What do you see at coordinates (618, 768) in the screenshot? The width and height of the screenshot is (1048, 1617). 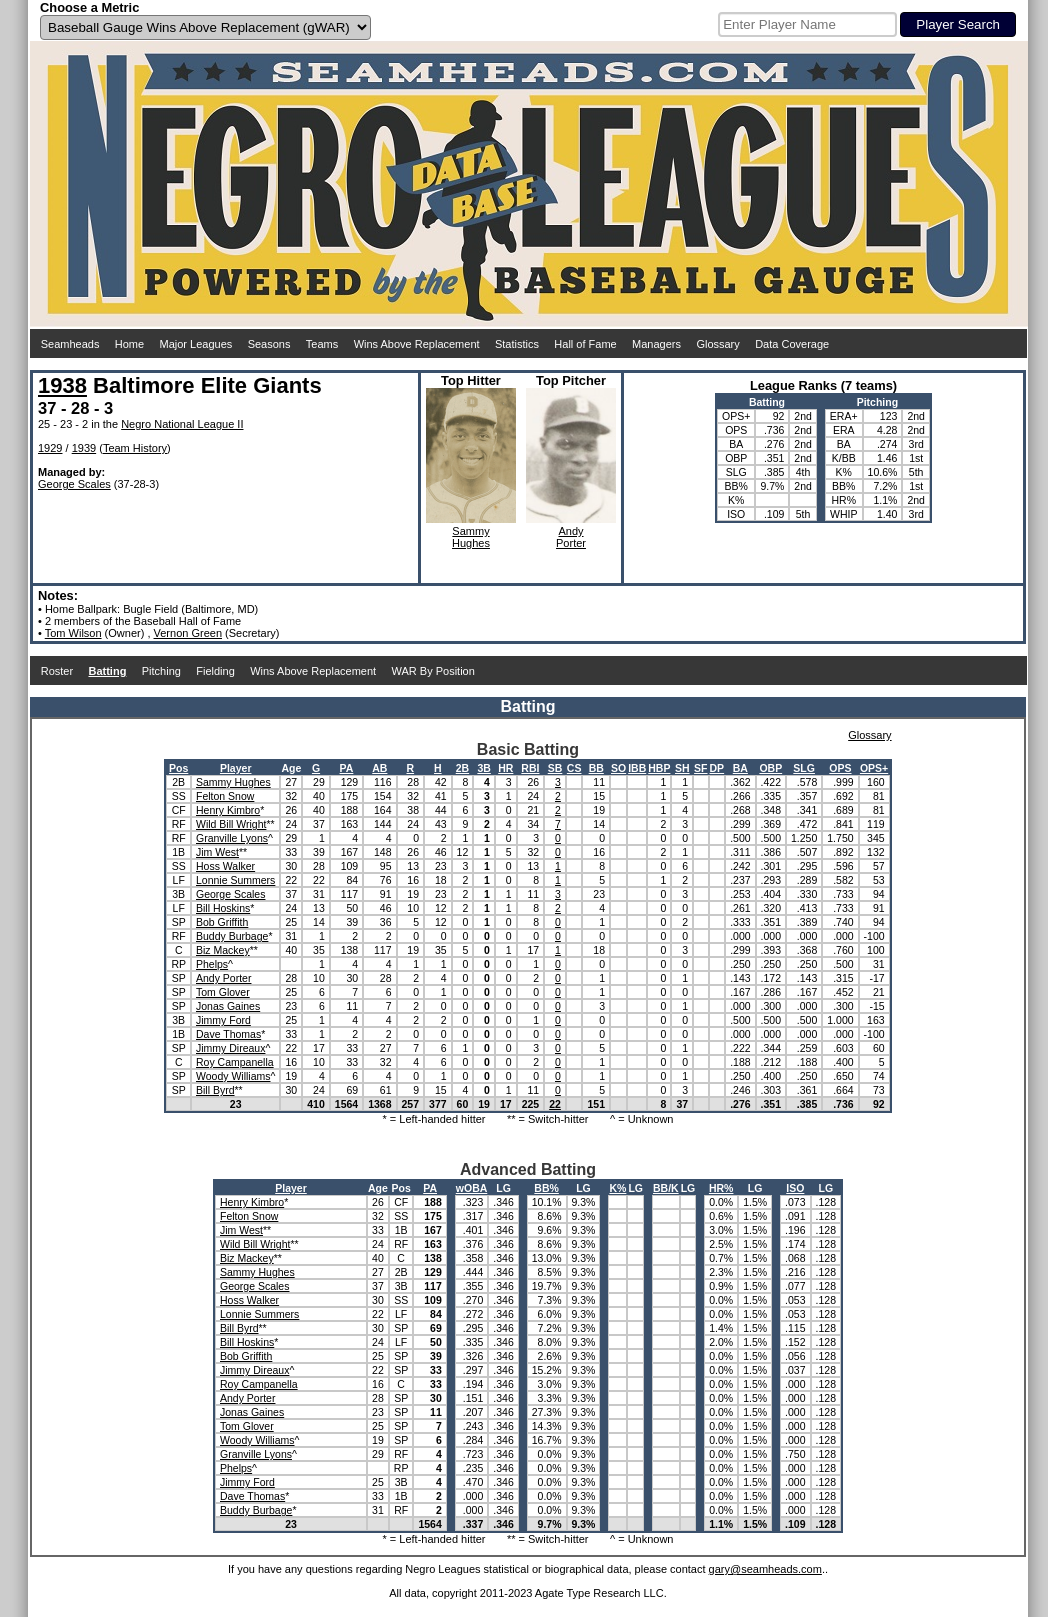 I see `SO` at bounding box center [618, 768].